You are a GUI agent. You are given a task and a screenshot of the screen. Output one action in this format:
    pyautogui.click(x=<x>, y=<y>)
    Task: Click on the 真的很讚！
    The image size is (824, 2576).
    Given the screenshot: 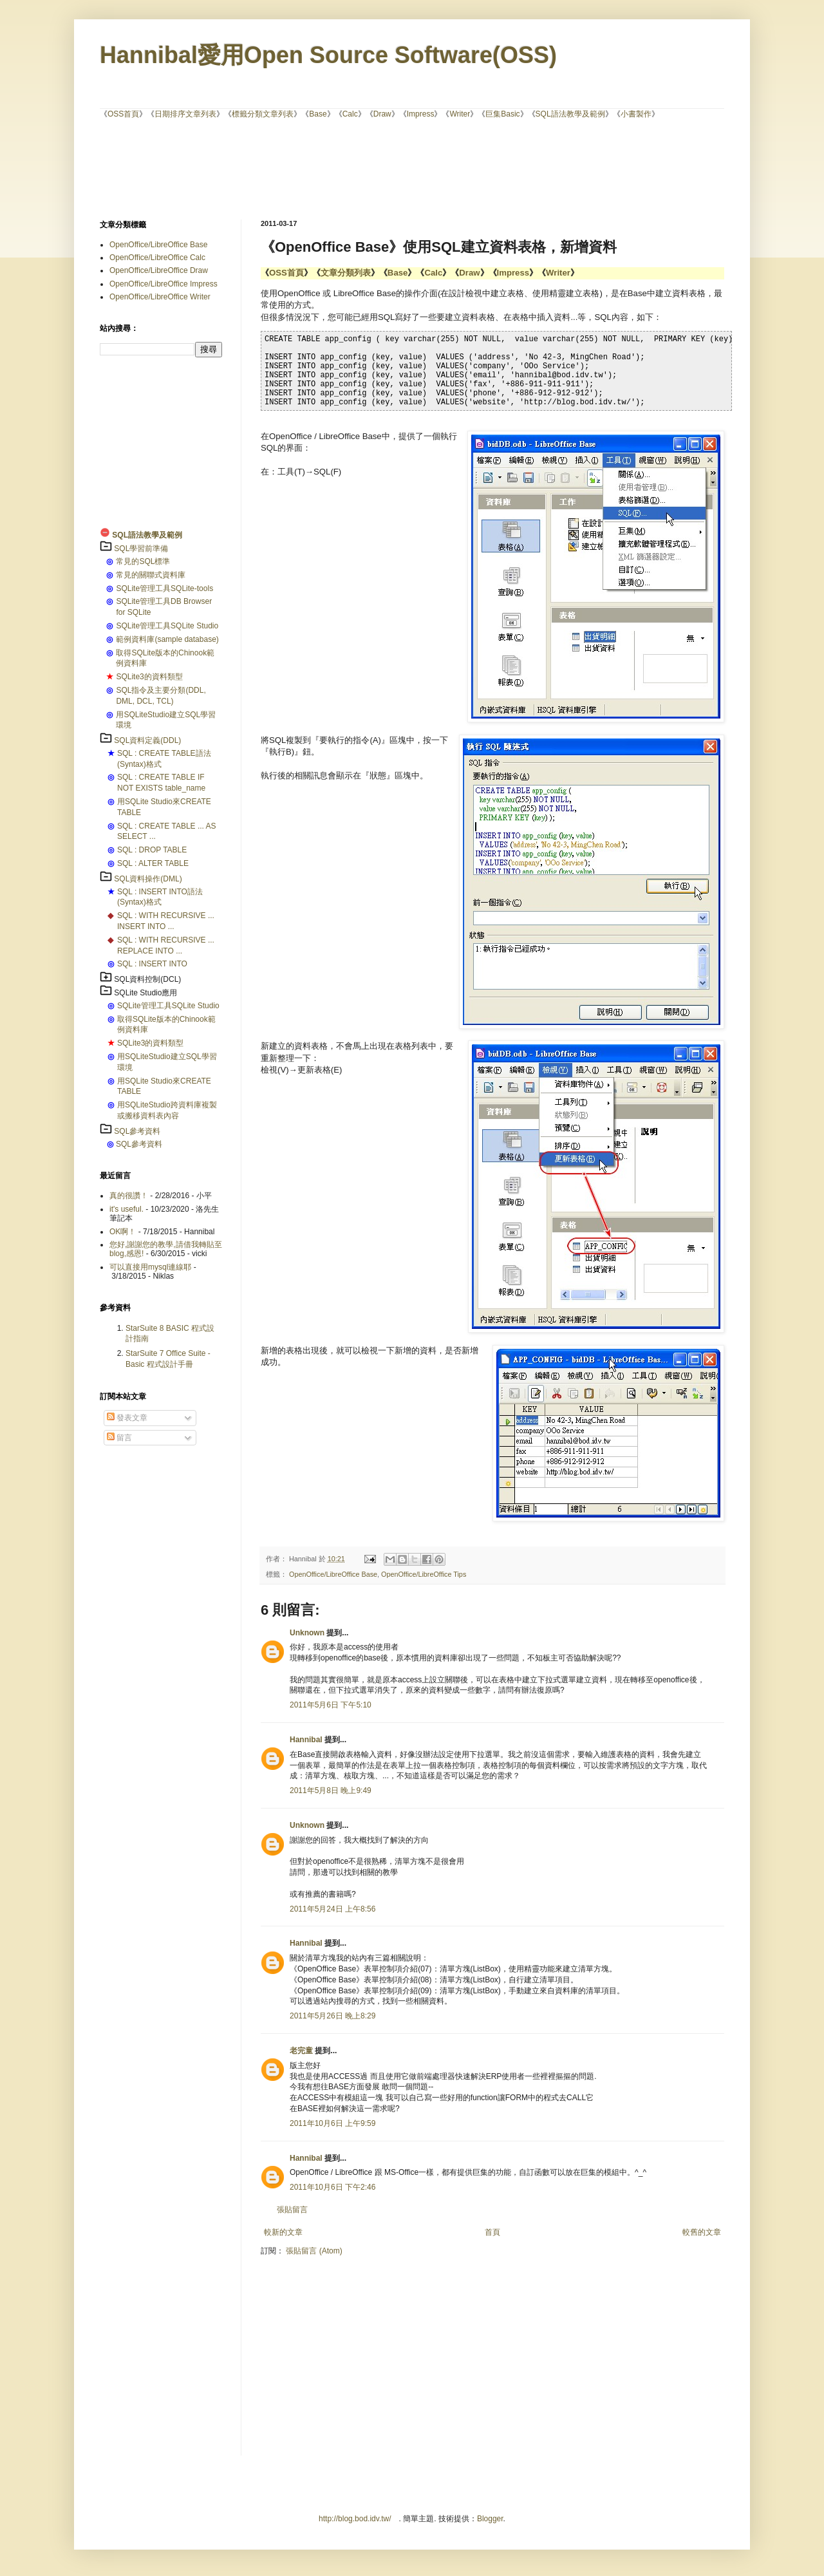 What is the action you would take?
    pyautogui.click(x=128, y=1195)
    